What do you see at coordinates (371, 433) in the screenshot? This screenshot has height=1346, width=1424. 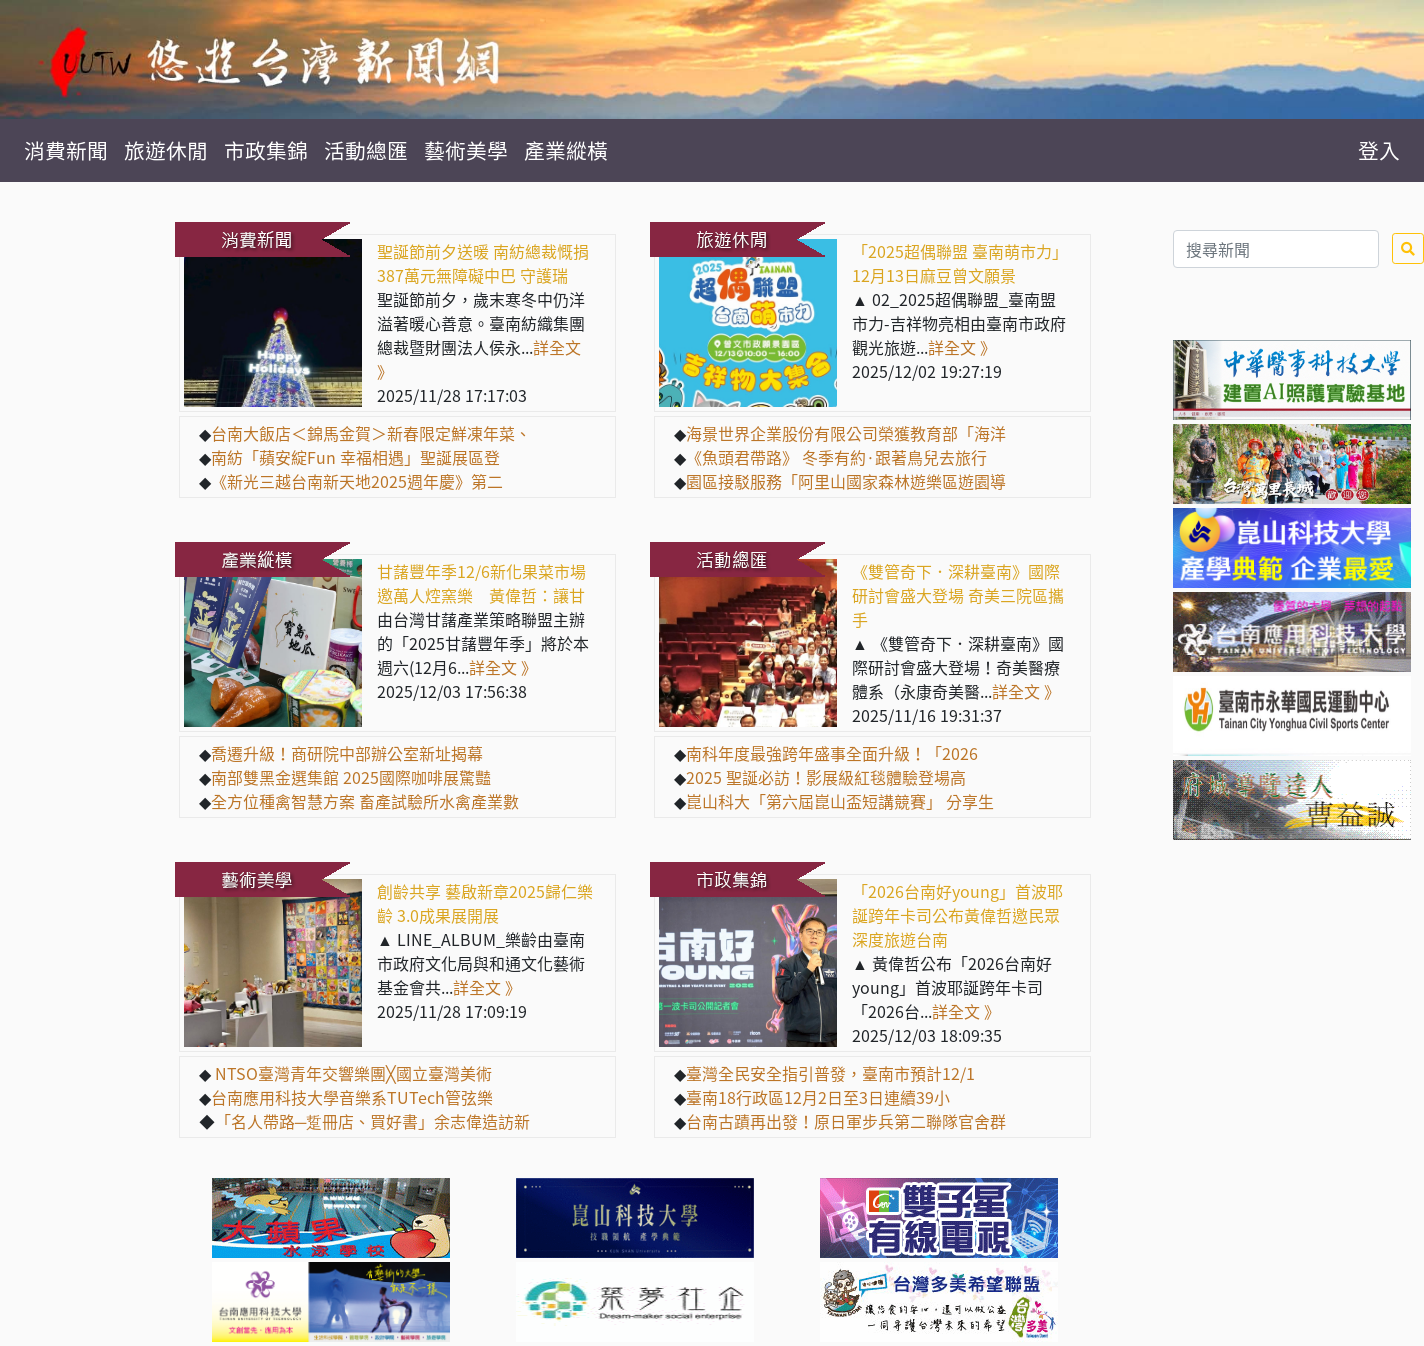 I see `台南大飯店＜錦馬金賀＞新春限定鮮凍年菜、` at bounding box center [371, 433].